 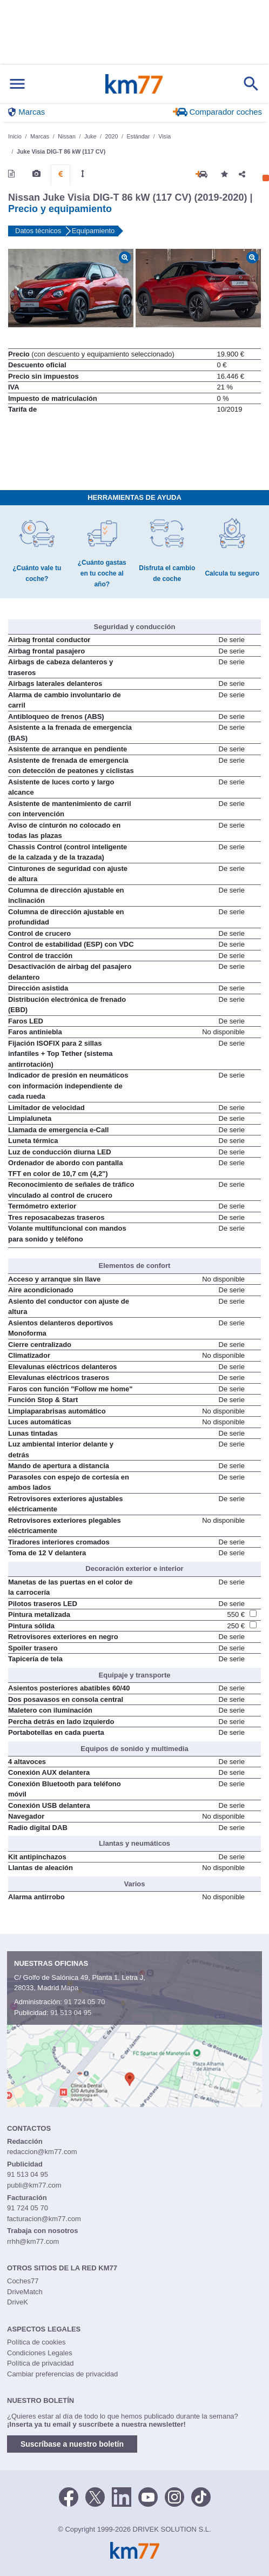 What do you see at coordinates (62, 2374) in the screenshot?
I see `Cambiar preferencias de privacidad` at bounding box center [62, 2374].